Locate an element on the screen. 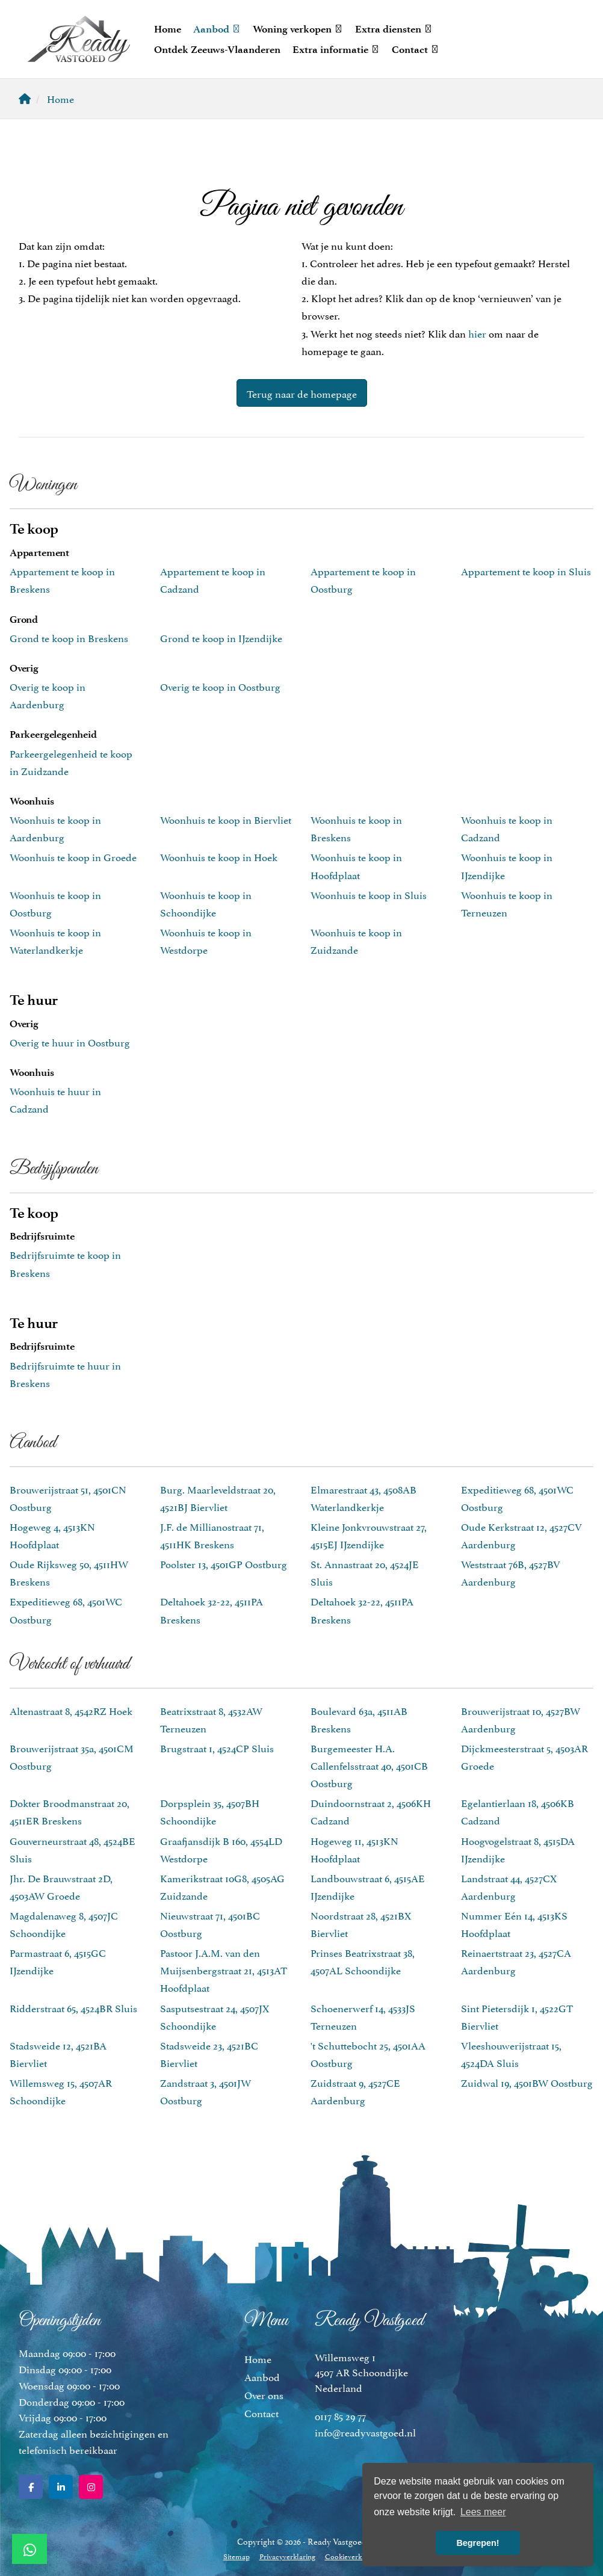  Landbouwstraat 6, 4515AE IJzendijke is located at coordinates (368, 1886).